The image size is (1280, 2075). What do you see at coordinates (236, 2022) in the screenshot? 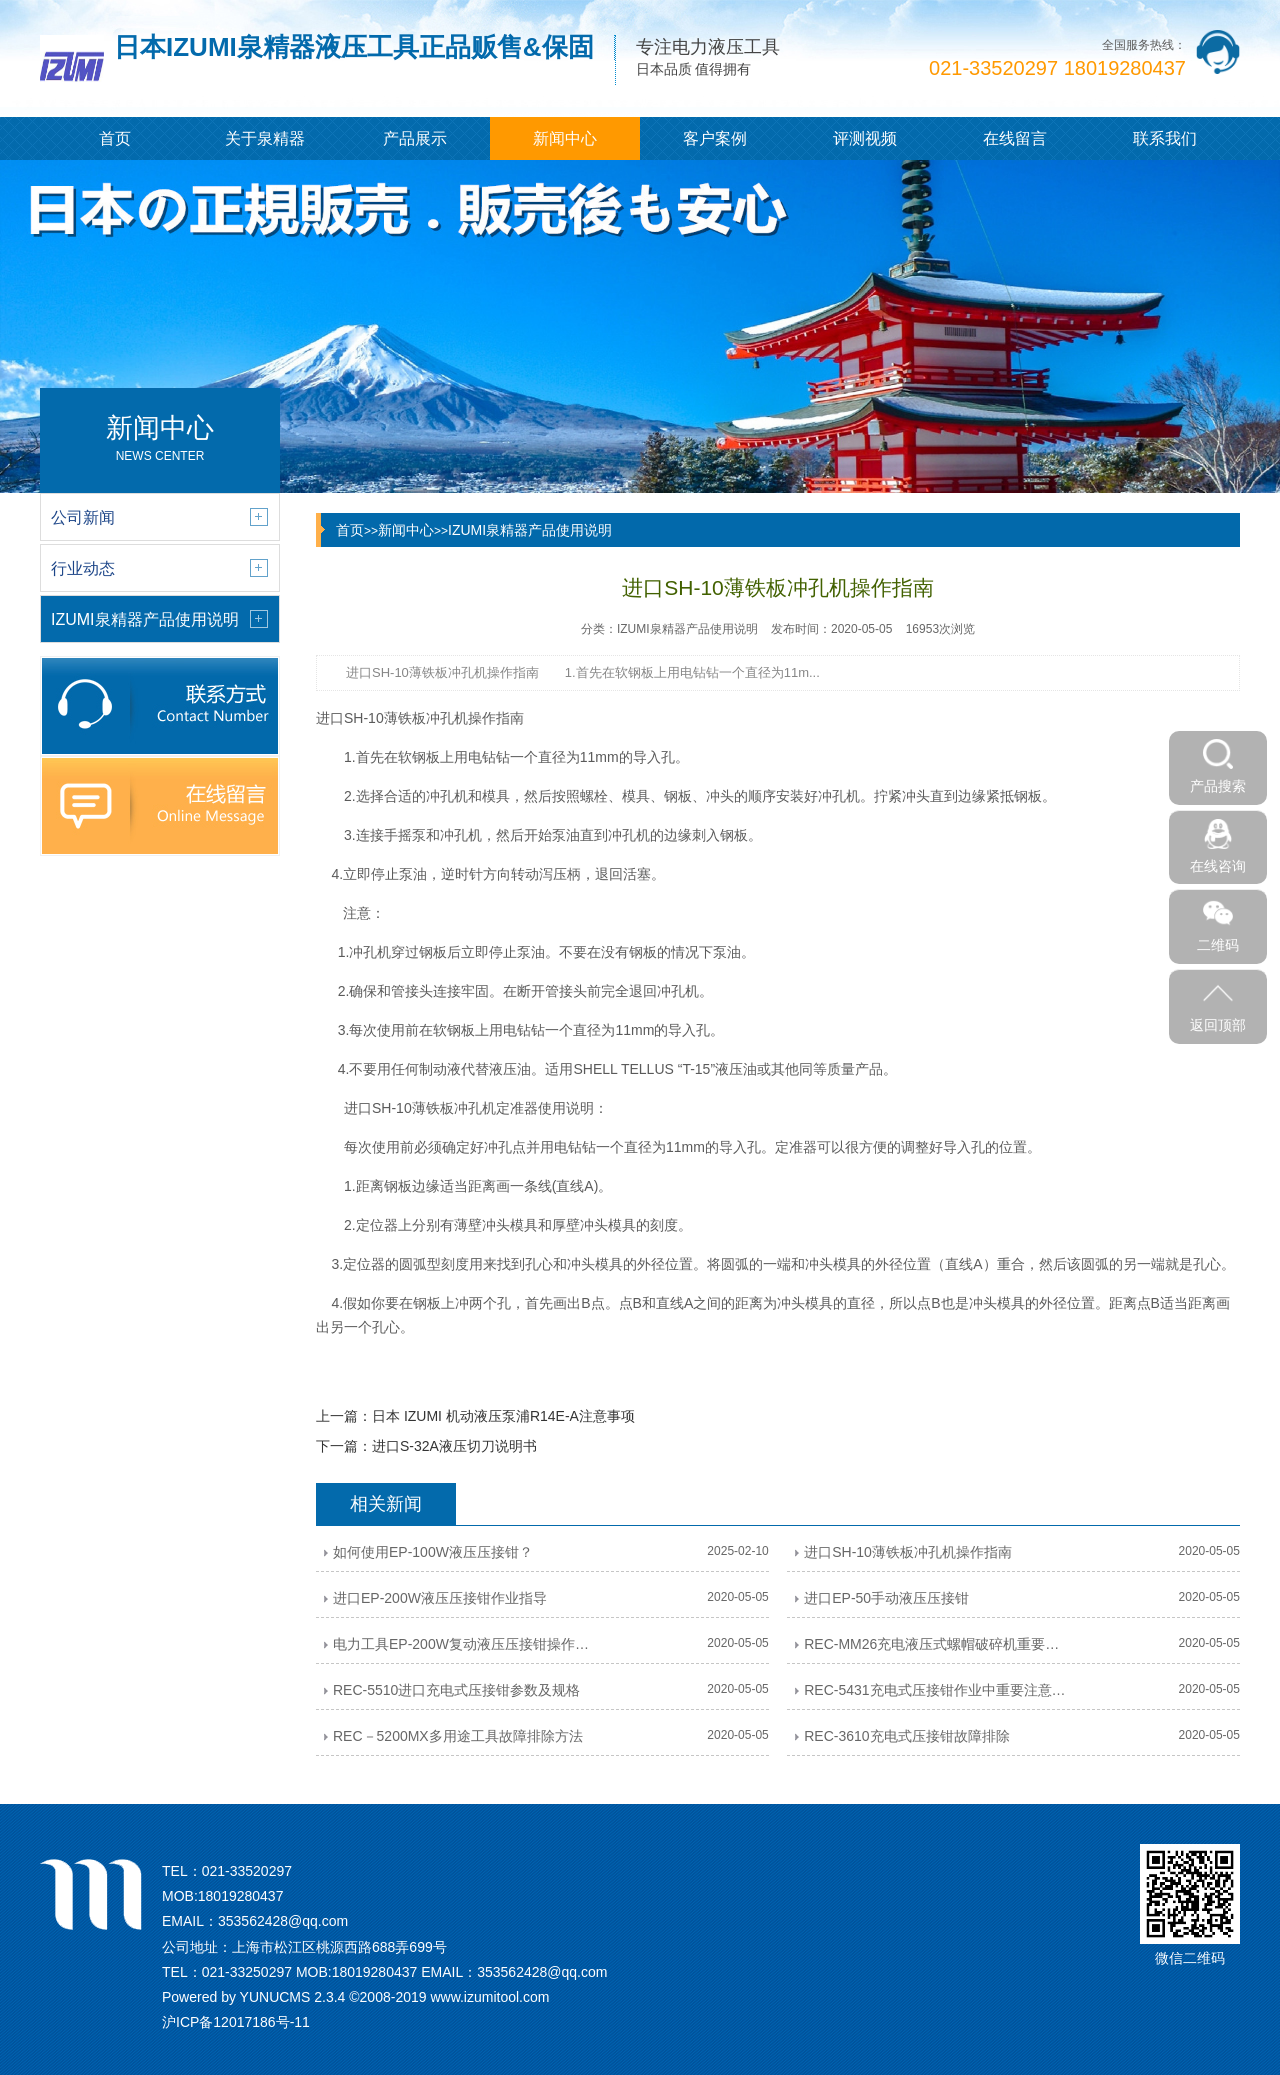
I see `沪ICP备12017186号-11` at bounding box center [236, 2022].